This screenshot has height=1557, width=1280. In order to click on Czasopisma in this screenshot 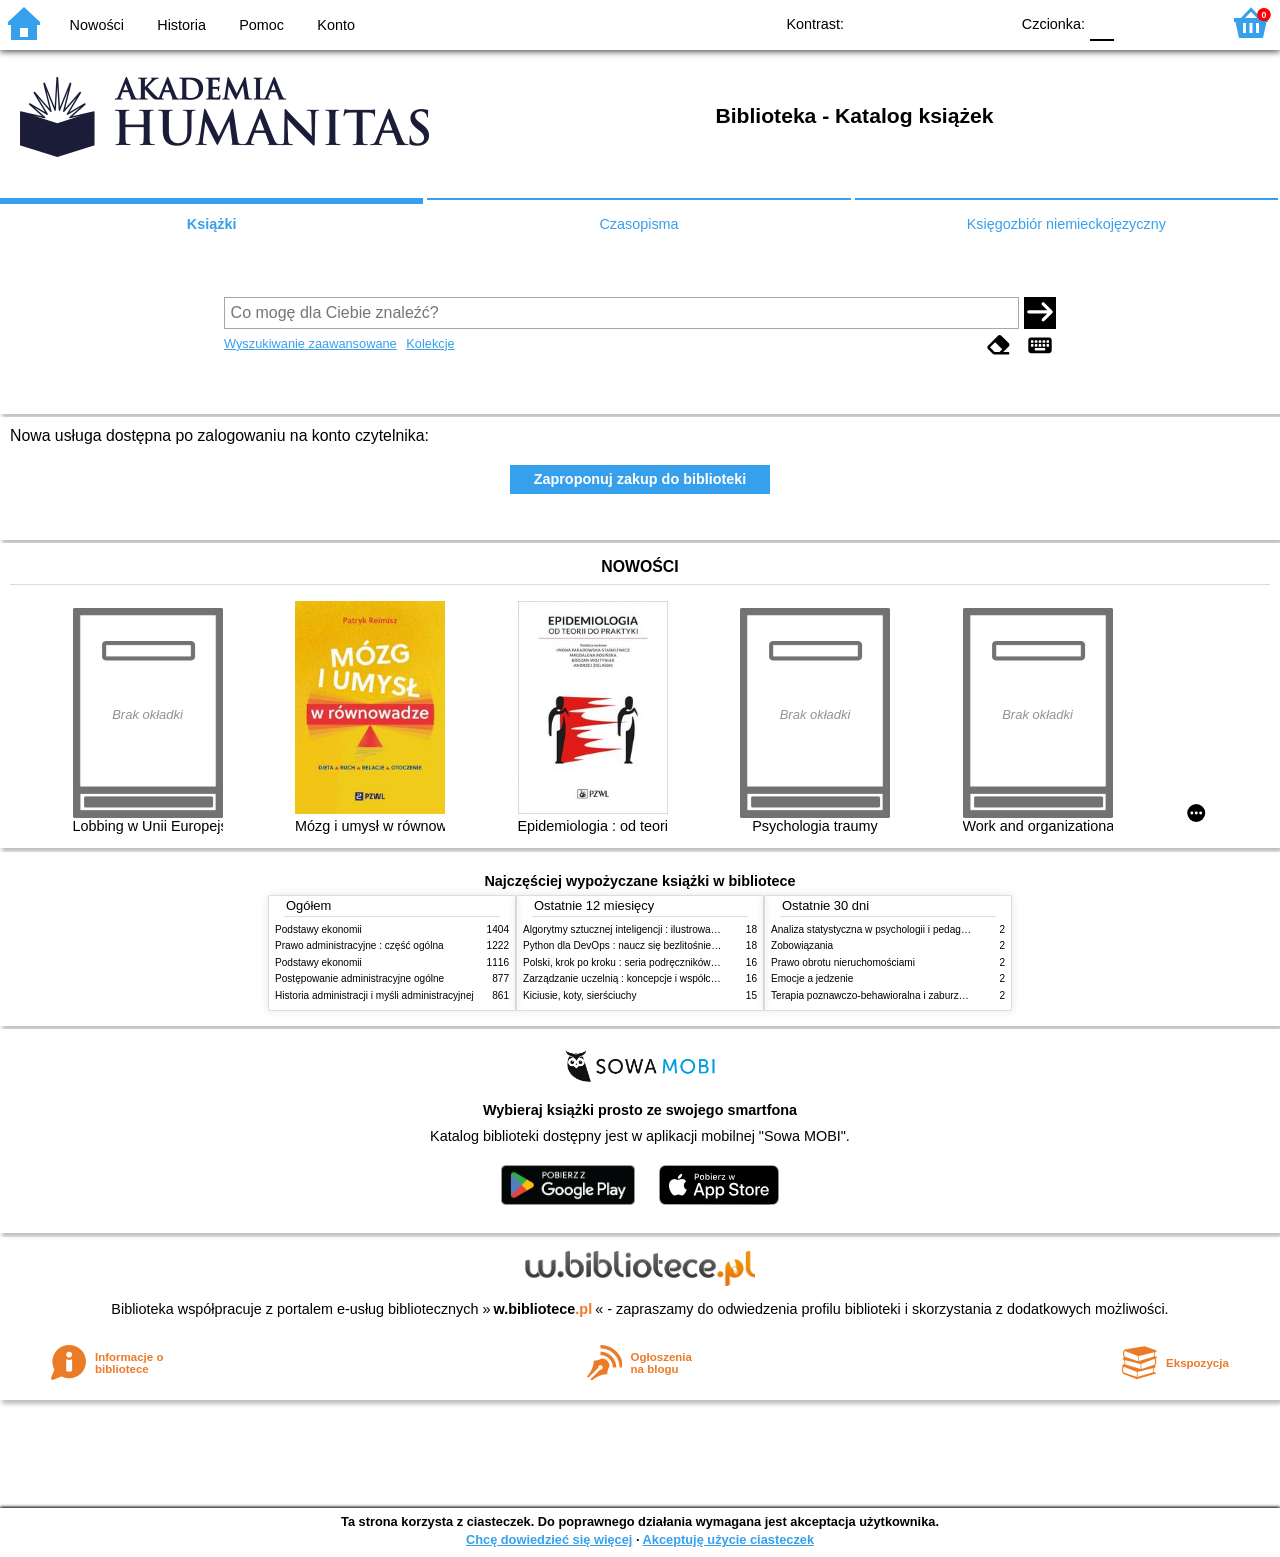, I will do `click(638, 224)`.